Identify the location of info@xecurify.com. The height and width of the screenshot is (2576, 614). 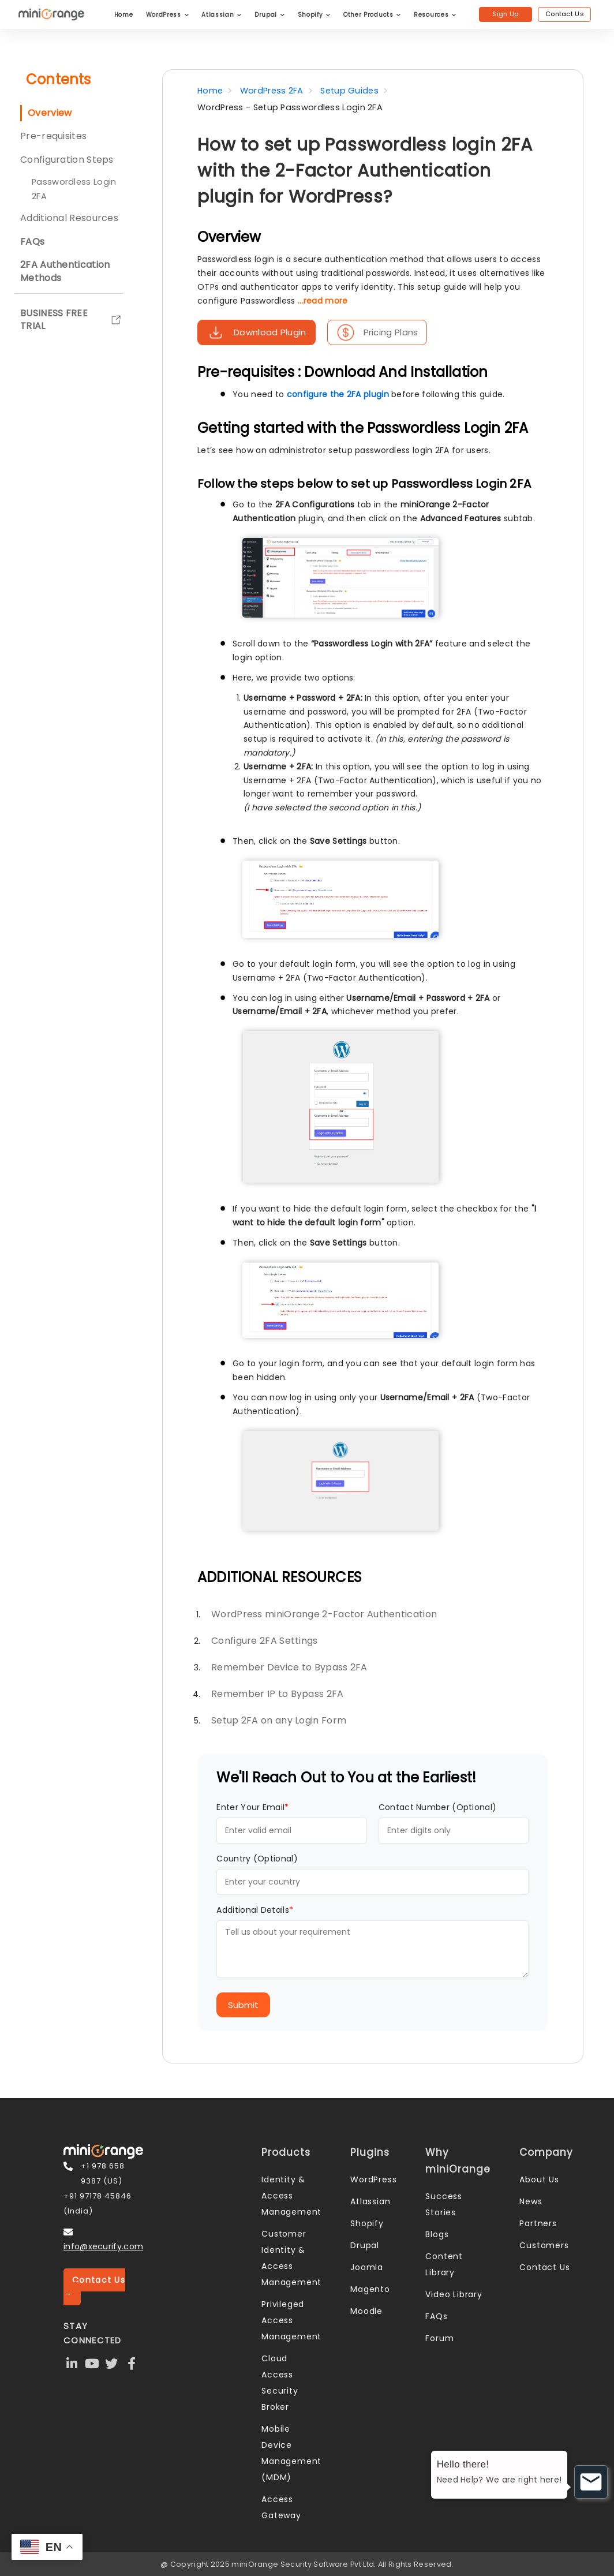
(103, 2246).